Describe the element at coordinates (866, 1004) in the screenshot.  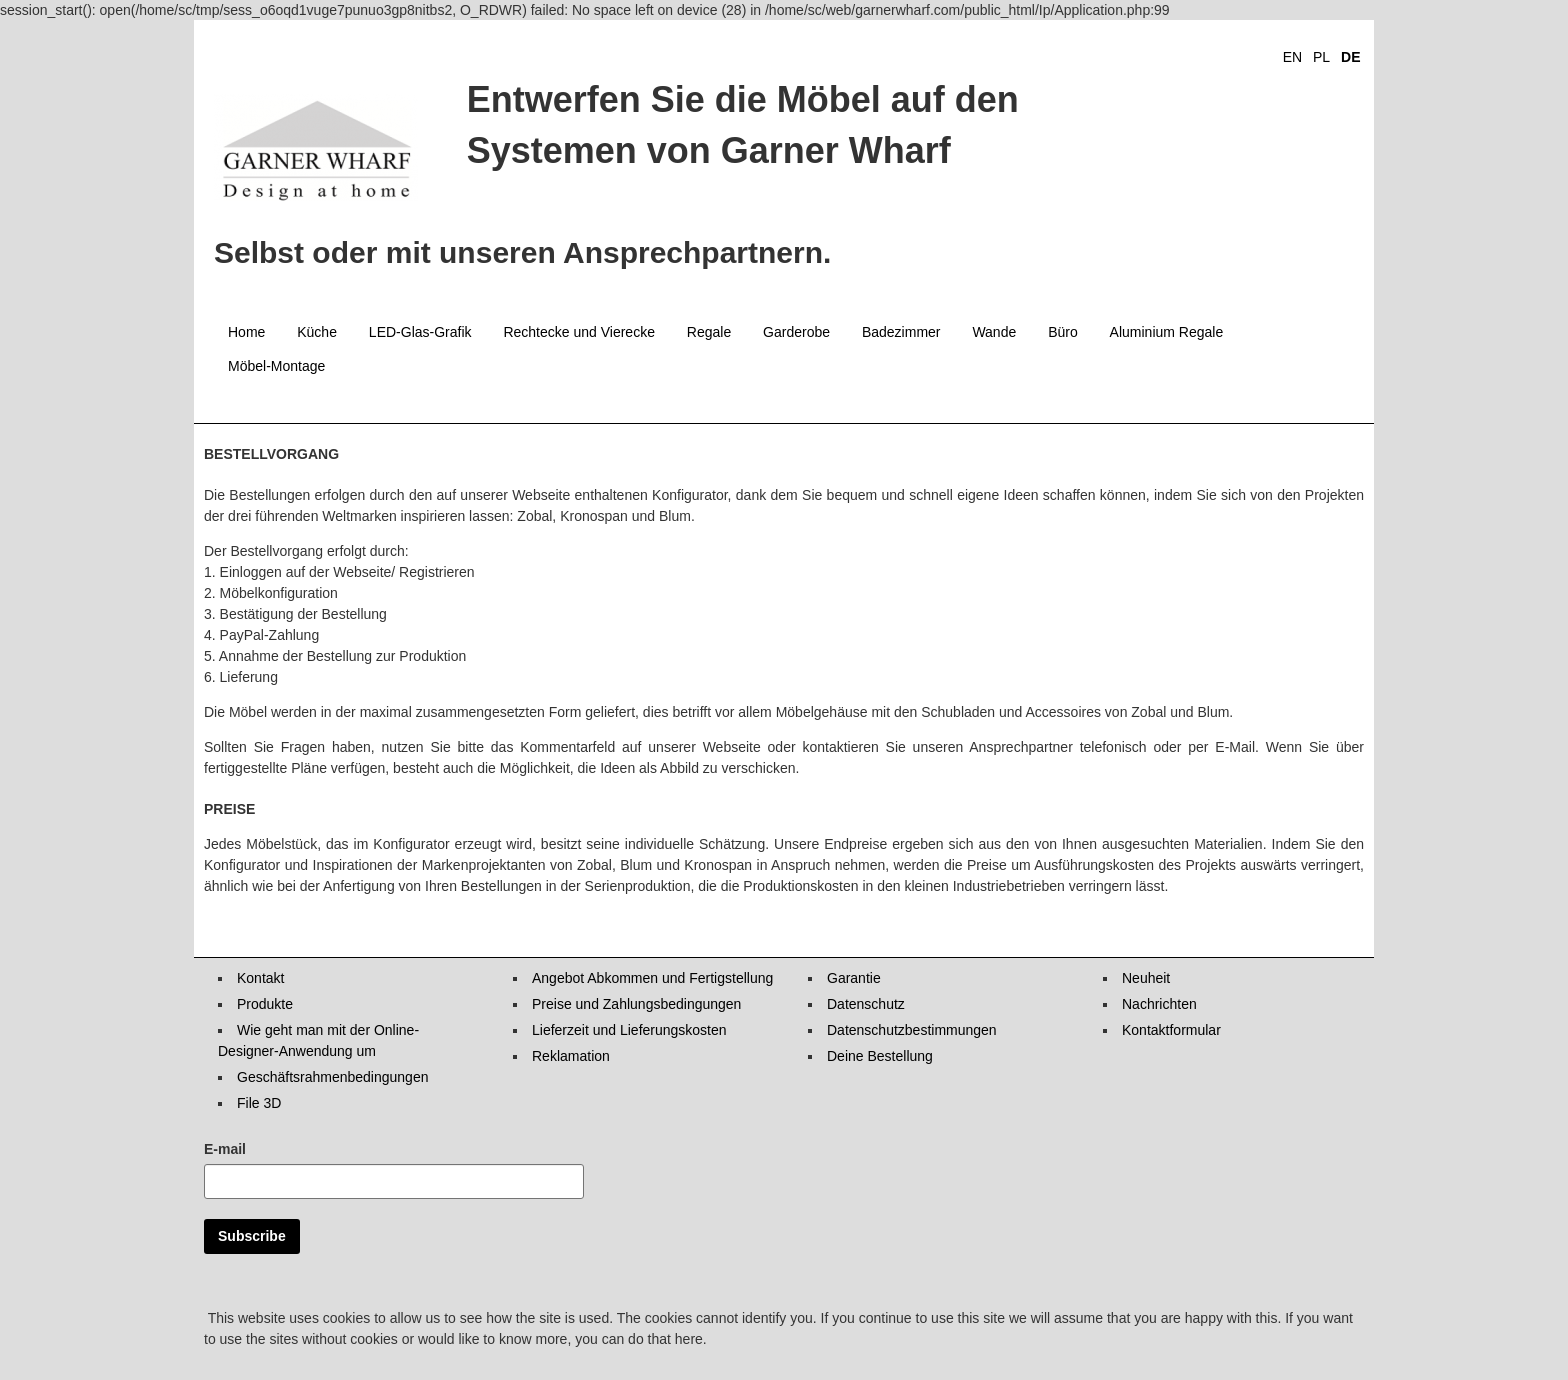
I see `Datenschutz` at that location.